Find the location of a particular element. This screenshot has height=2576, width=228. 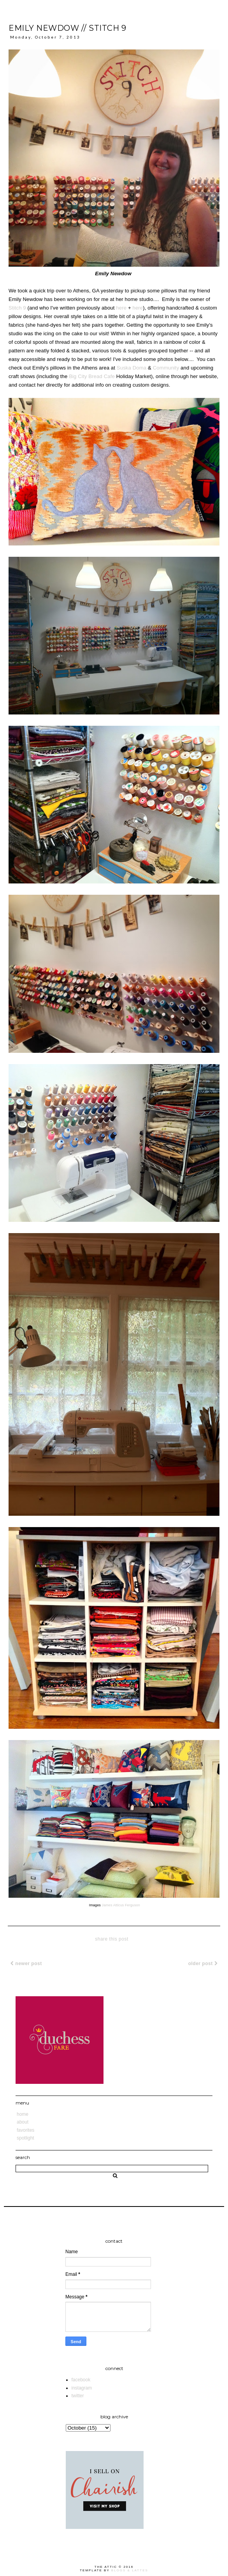

James Atticus Ferguson is located at coordinates (121, 1905).